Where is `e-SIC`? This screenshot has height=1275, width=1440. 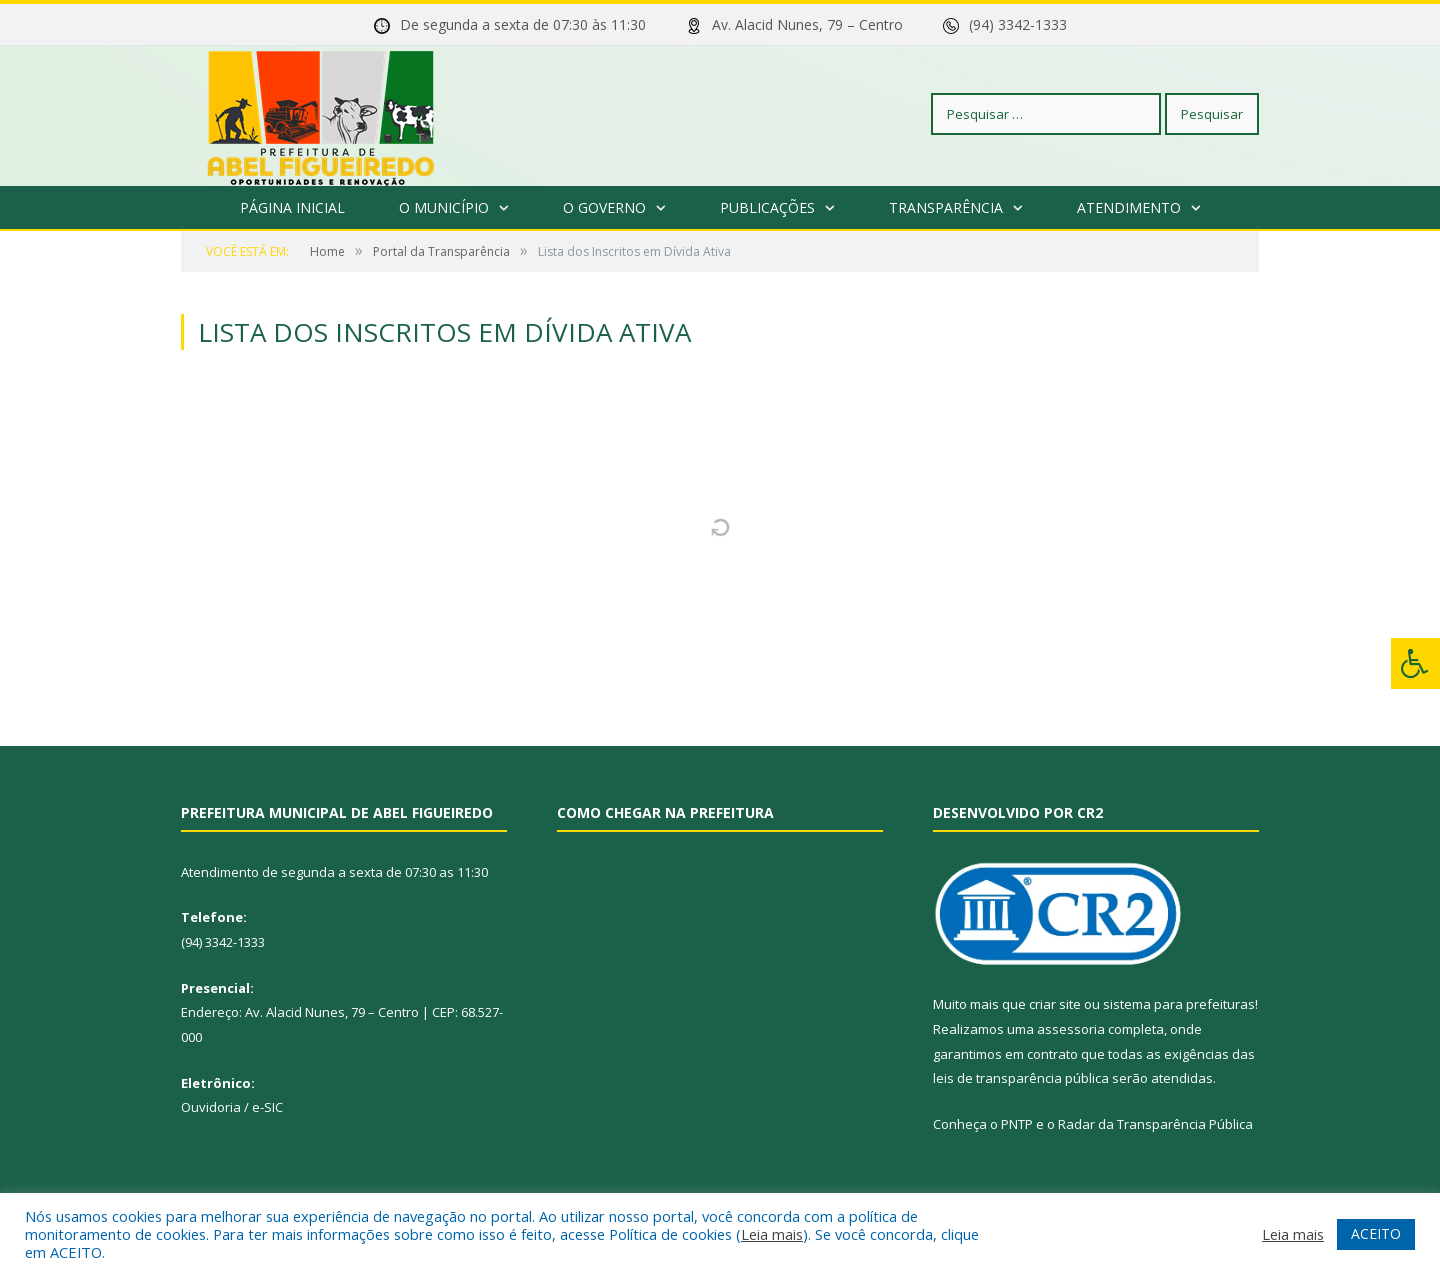
e-SIC is located at coordinates (267, 1107).